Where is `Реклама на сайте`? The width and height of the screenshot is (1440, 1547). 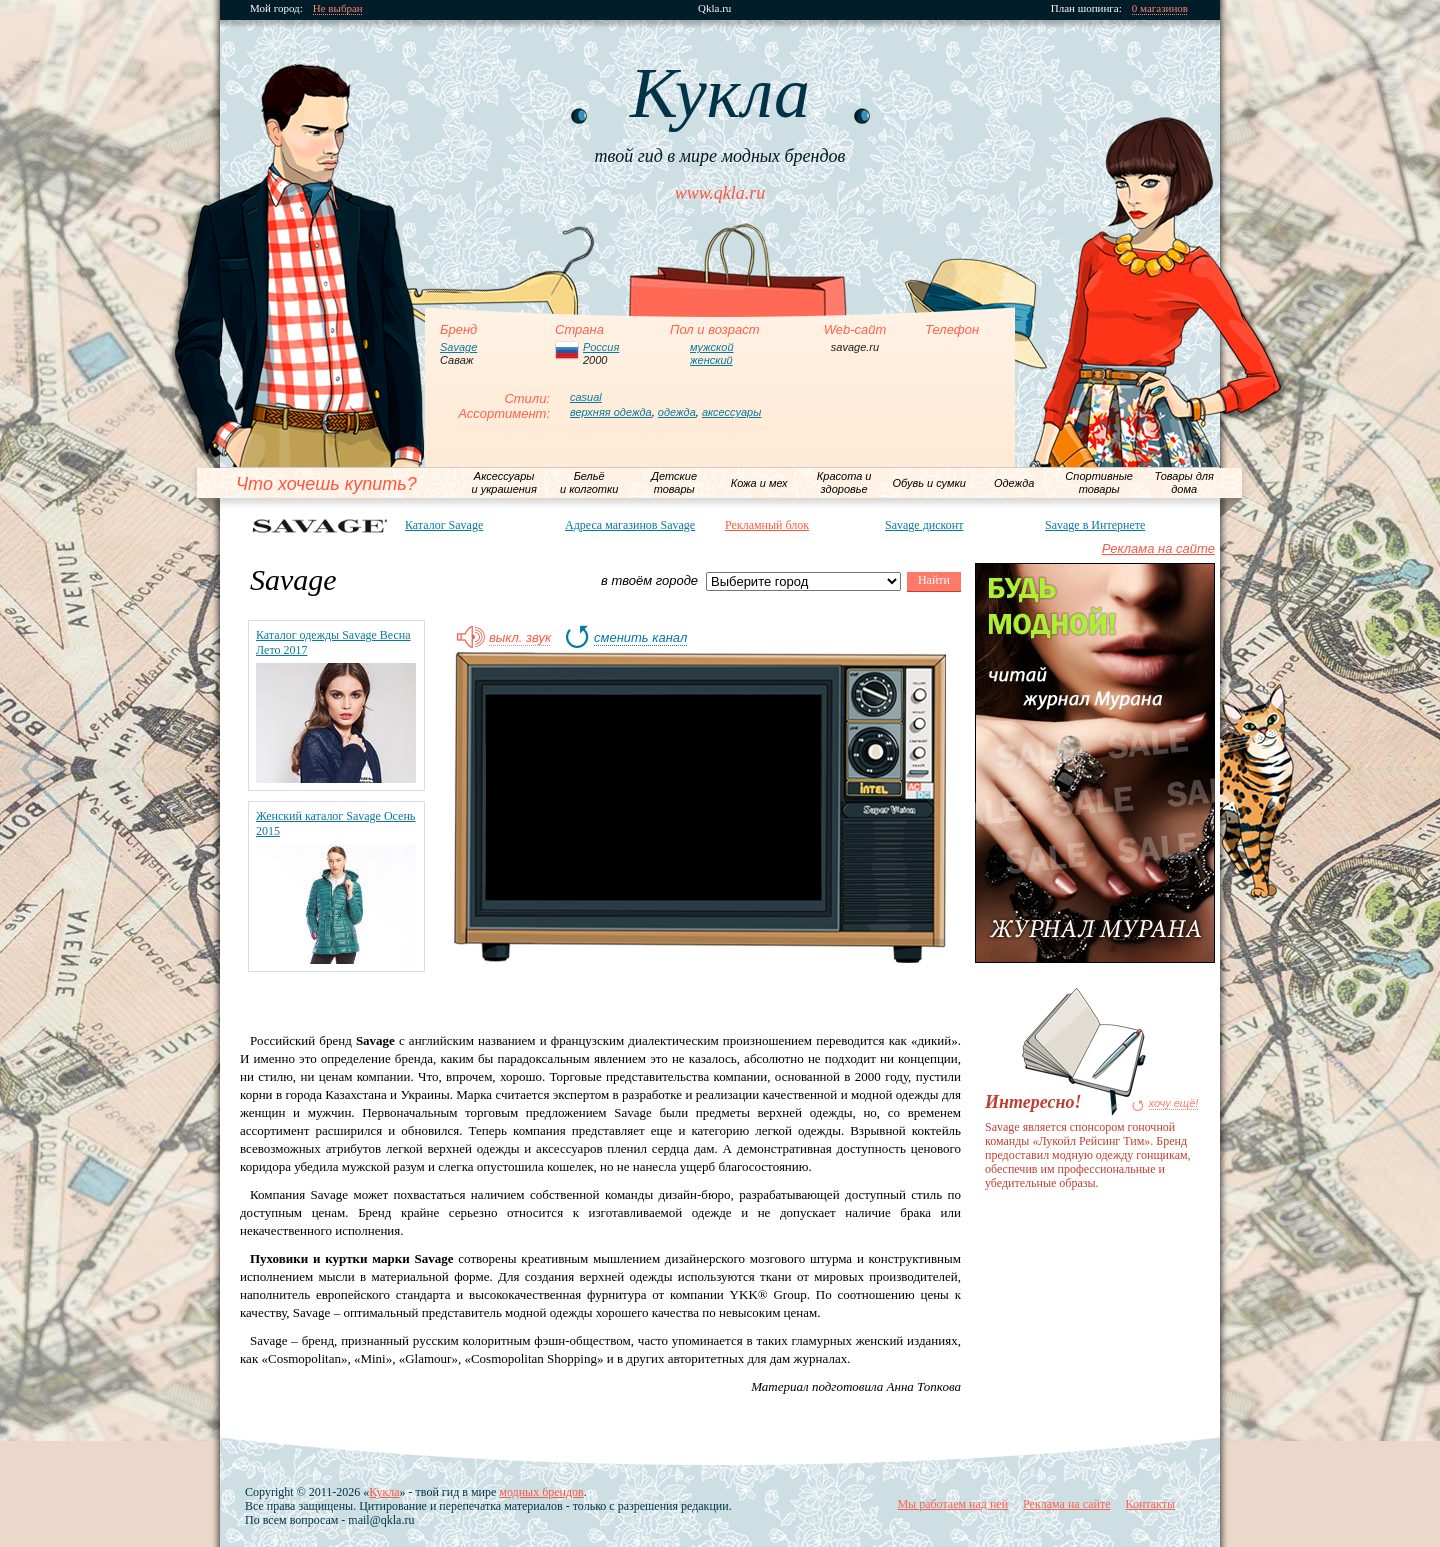
Реклама на сайте is located at coordinates (1158, 548).